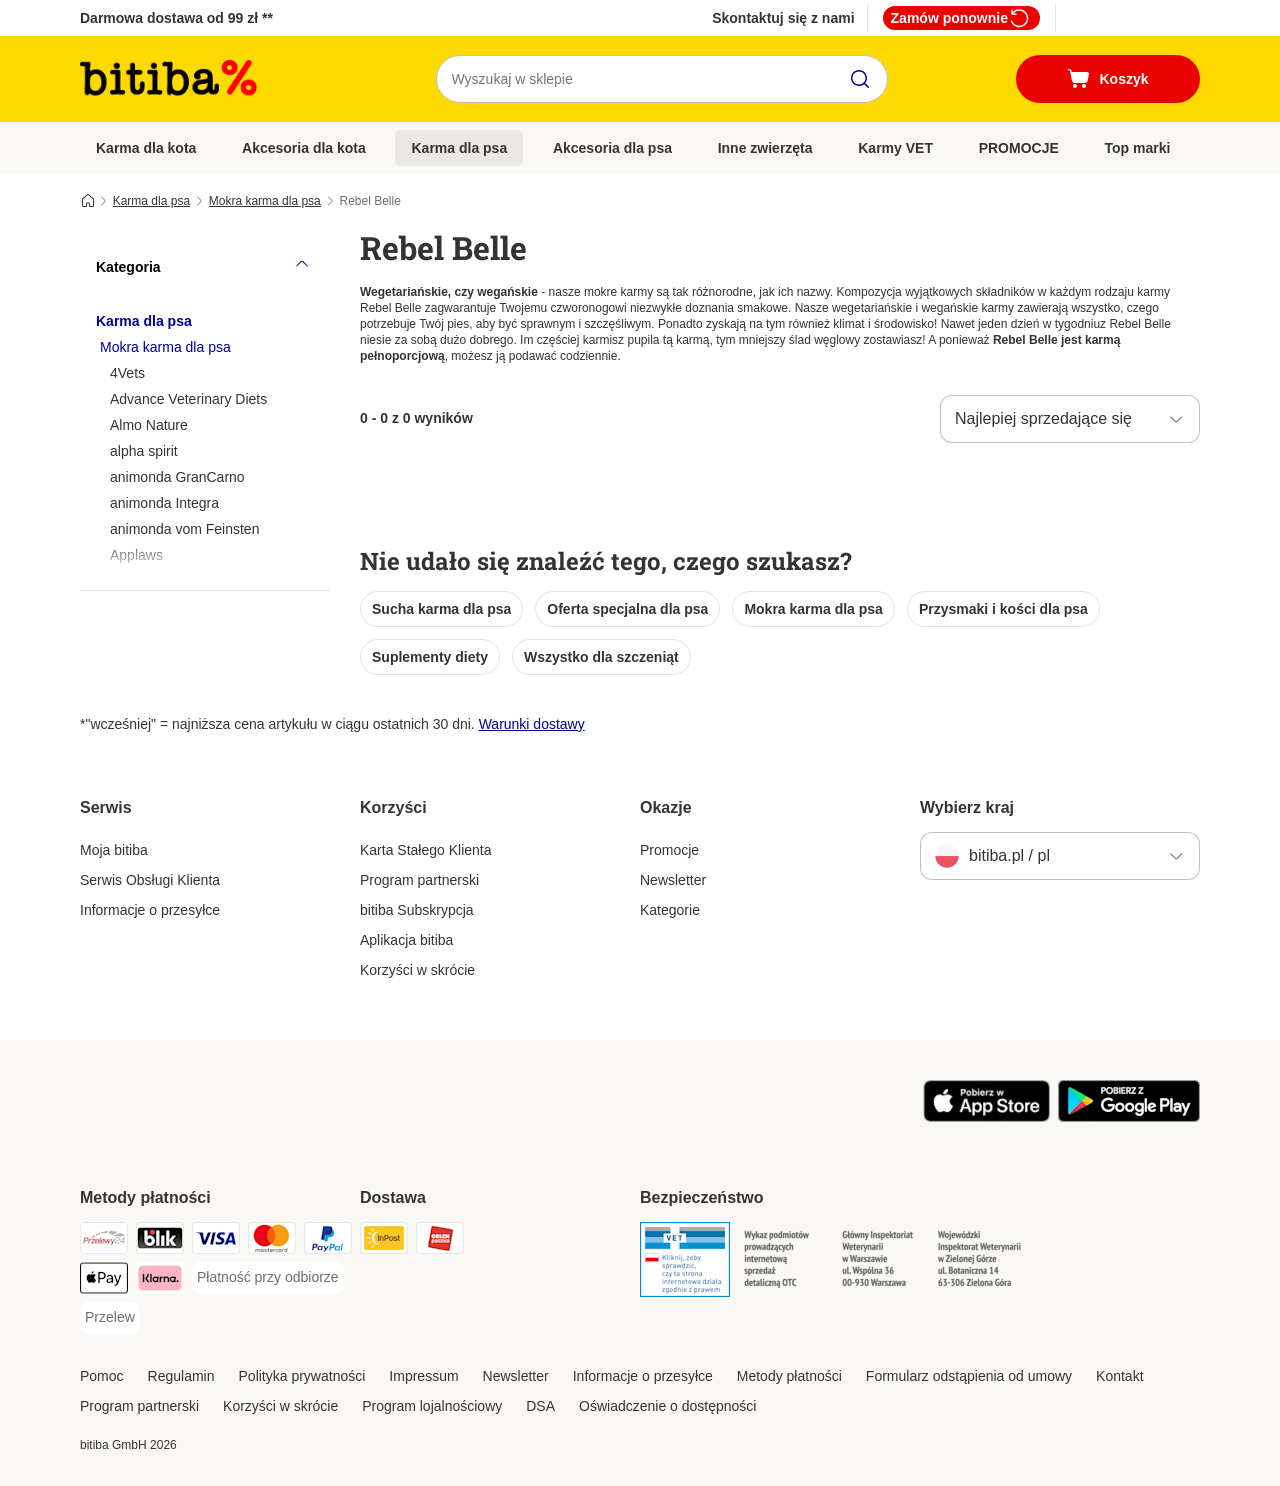 This screenshot has width=1280, height=1486. I want to click on Oświadczenie o dostępności, so click(667, 1406).